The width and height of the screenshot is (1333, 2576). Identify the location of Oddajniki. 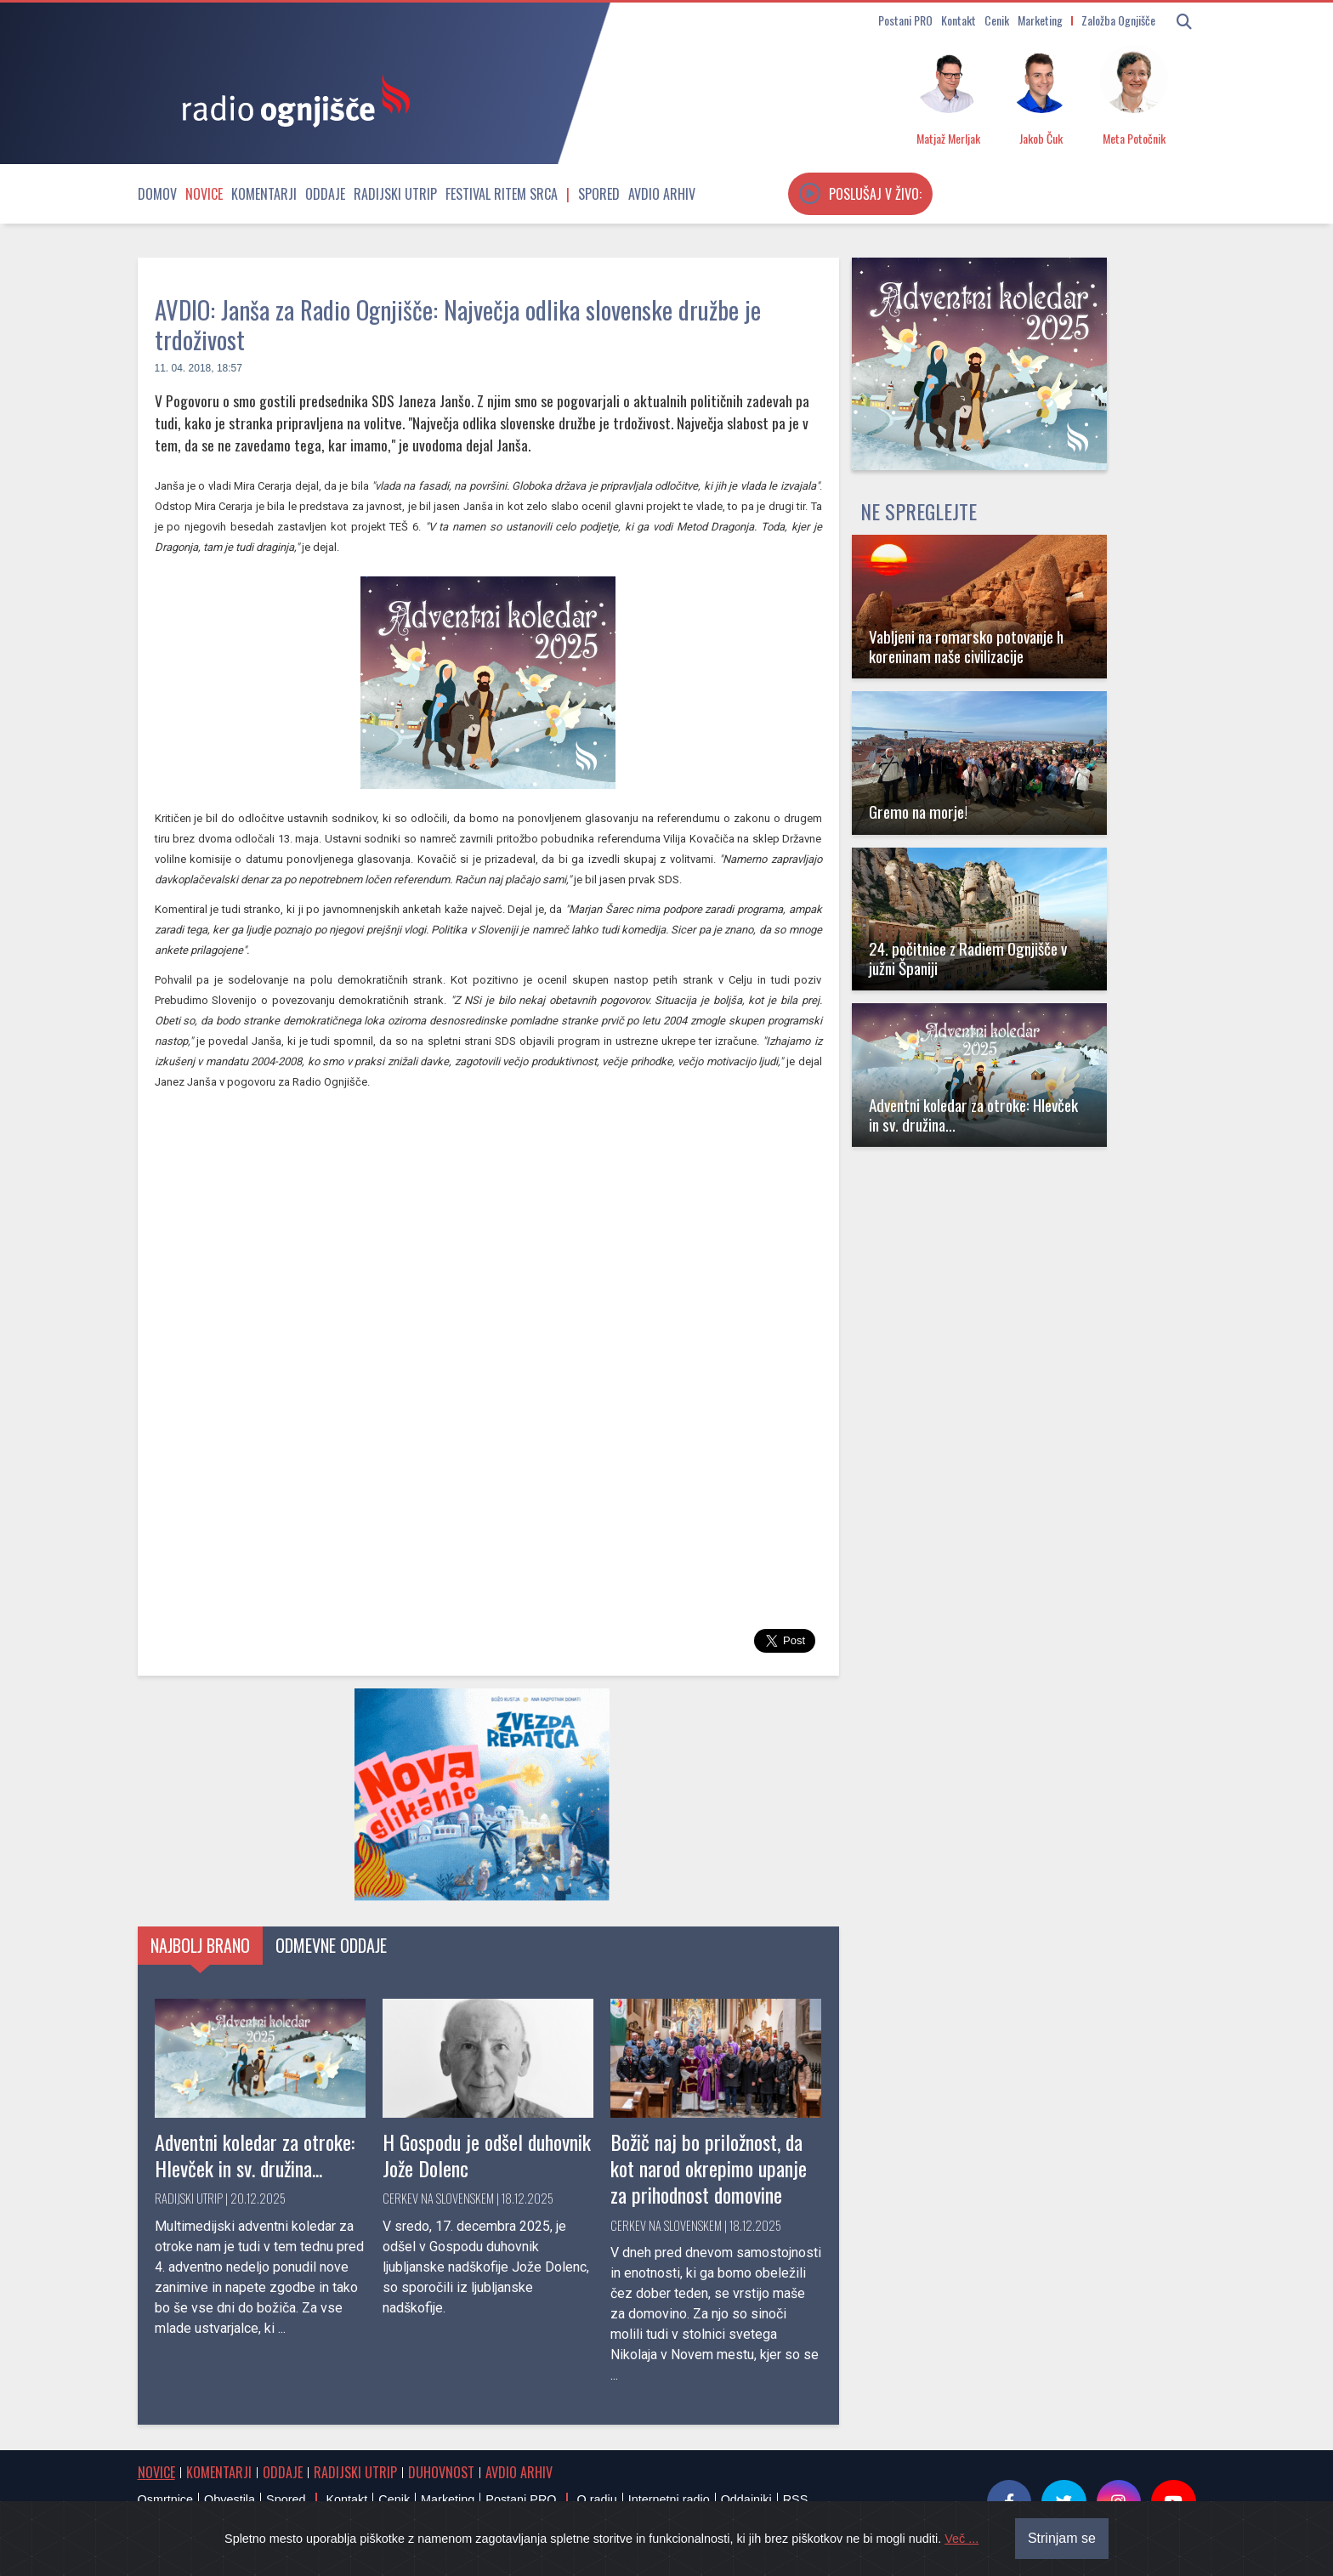
(746, 2499).